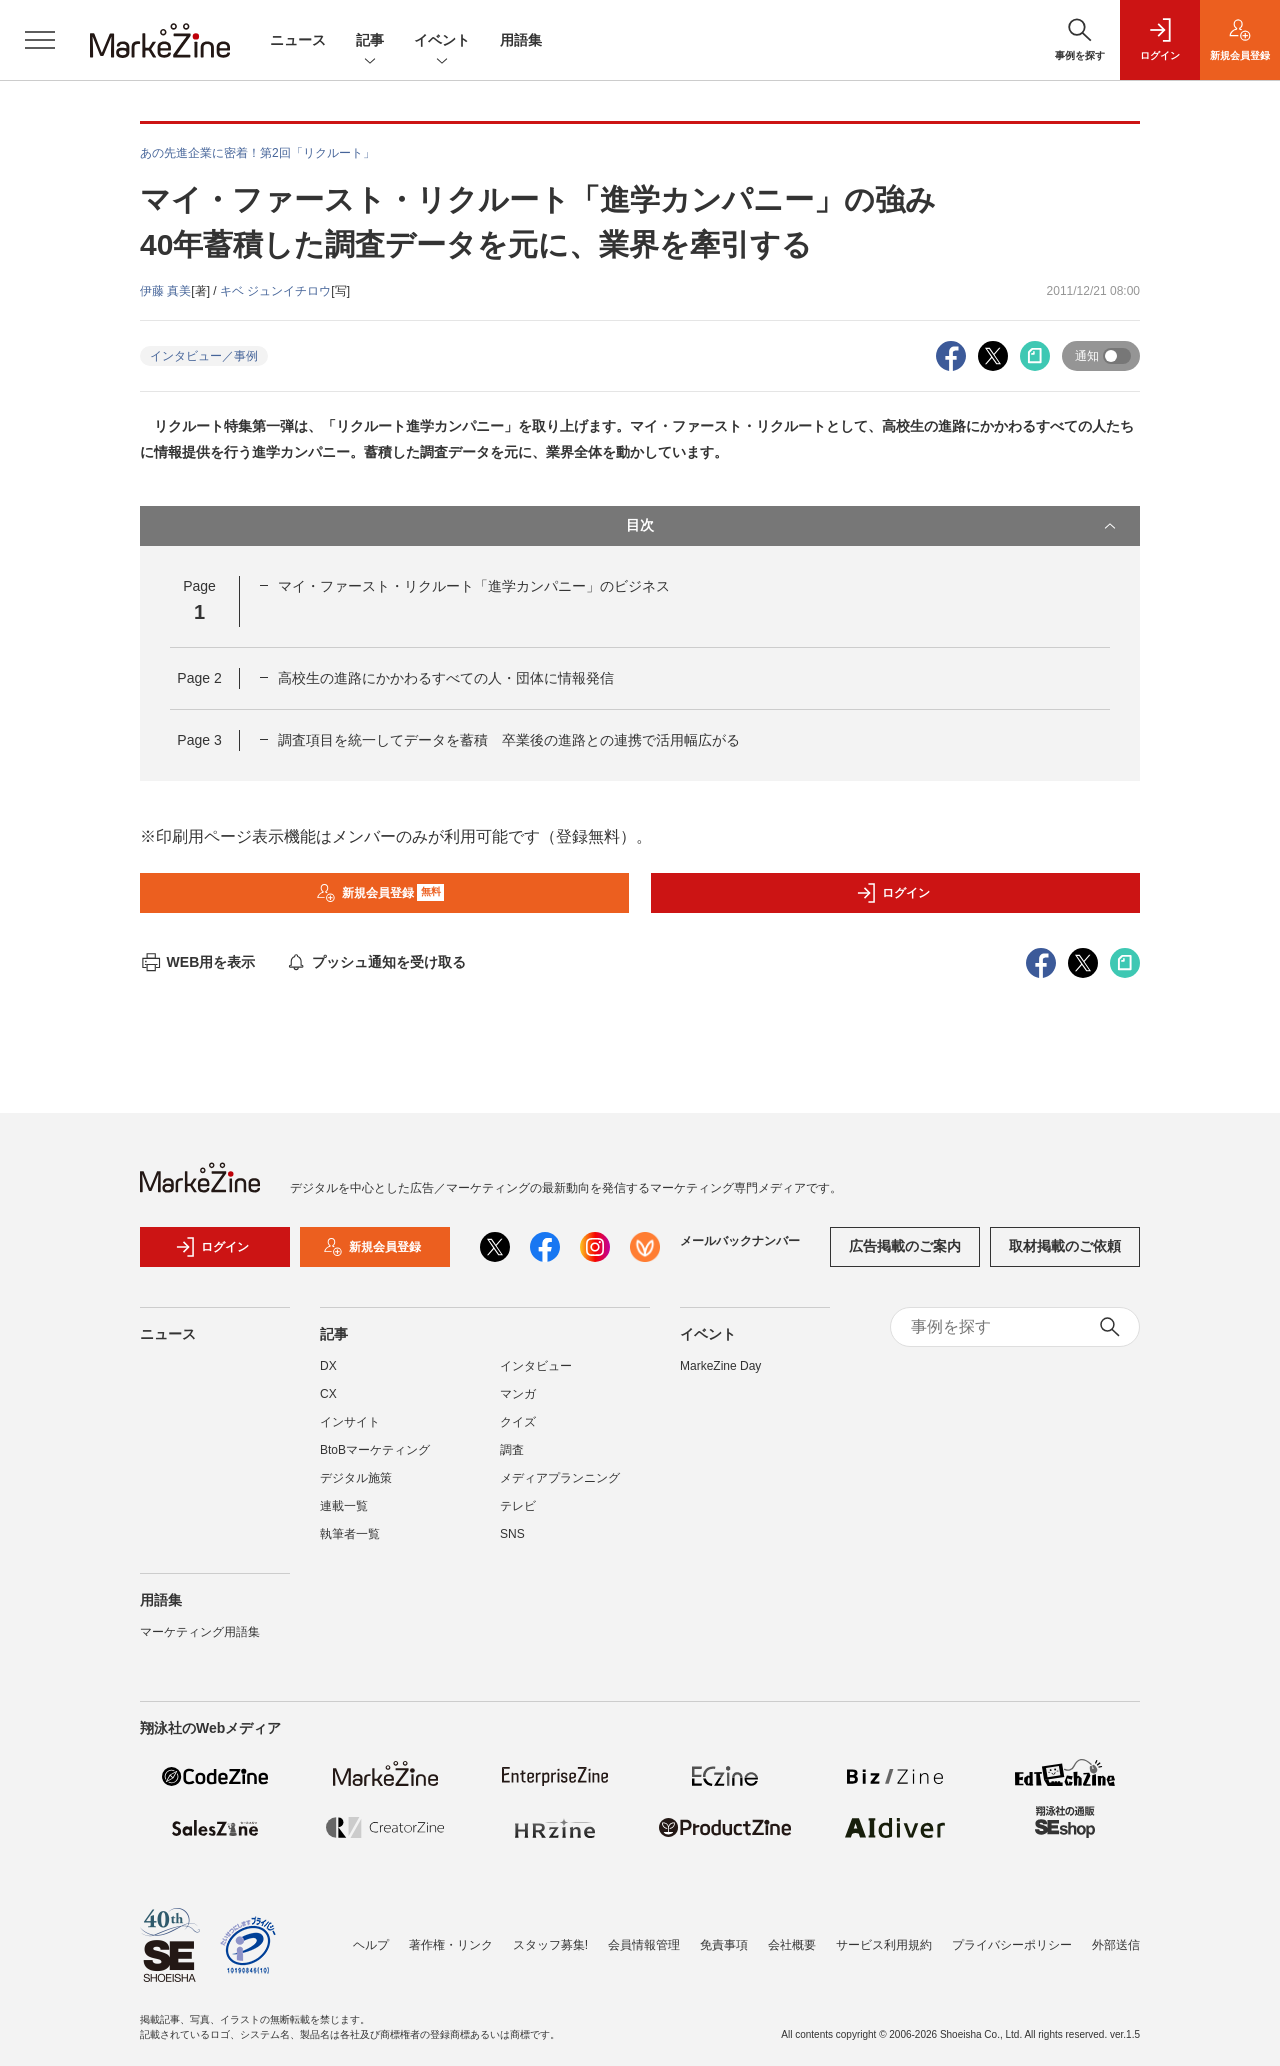  I want to click on デジタル施策, so click(356, 1478).